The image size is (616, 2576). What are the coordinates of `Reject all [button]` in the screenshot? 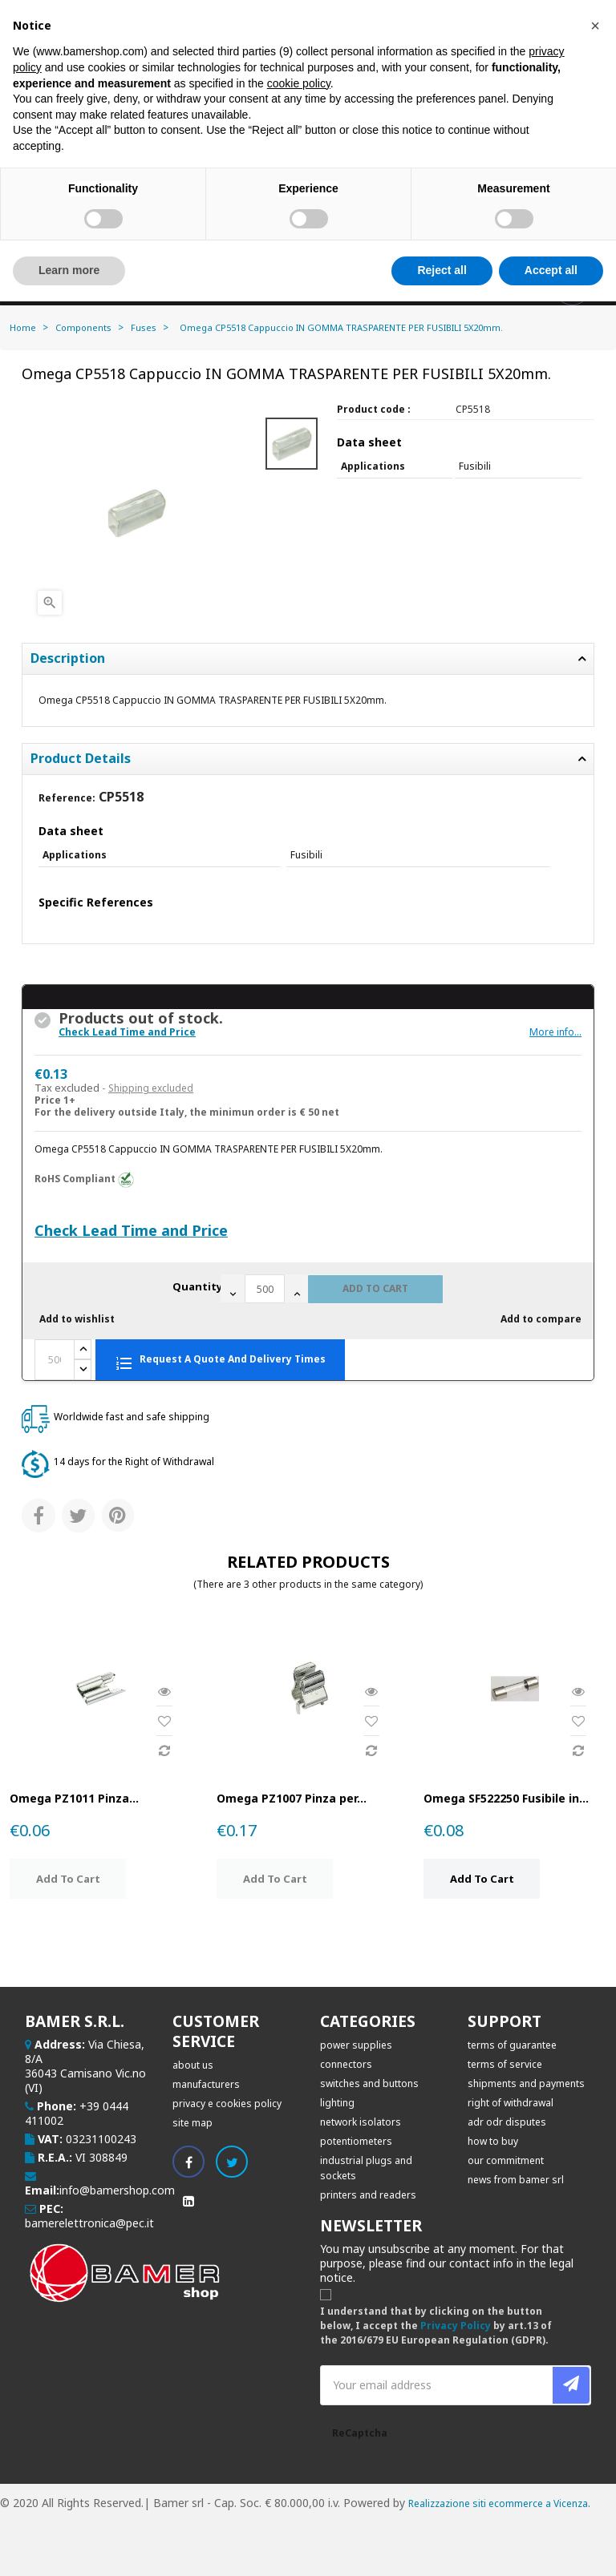 It's located at (441, 270).